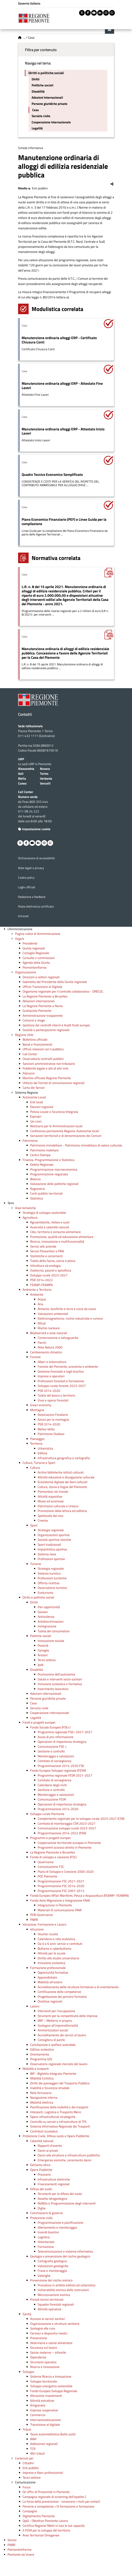 Image resolution: width=132 pixels, height=2576 pixels. What do you see at coordinates (42, 85) in the screenshot?
I see `Politiche sociali` at bounding box center [42, 85].